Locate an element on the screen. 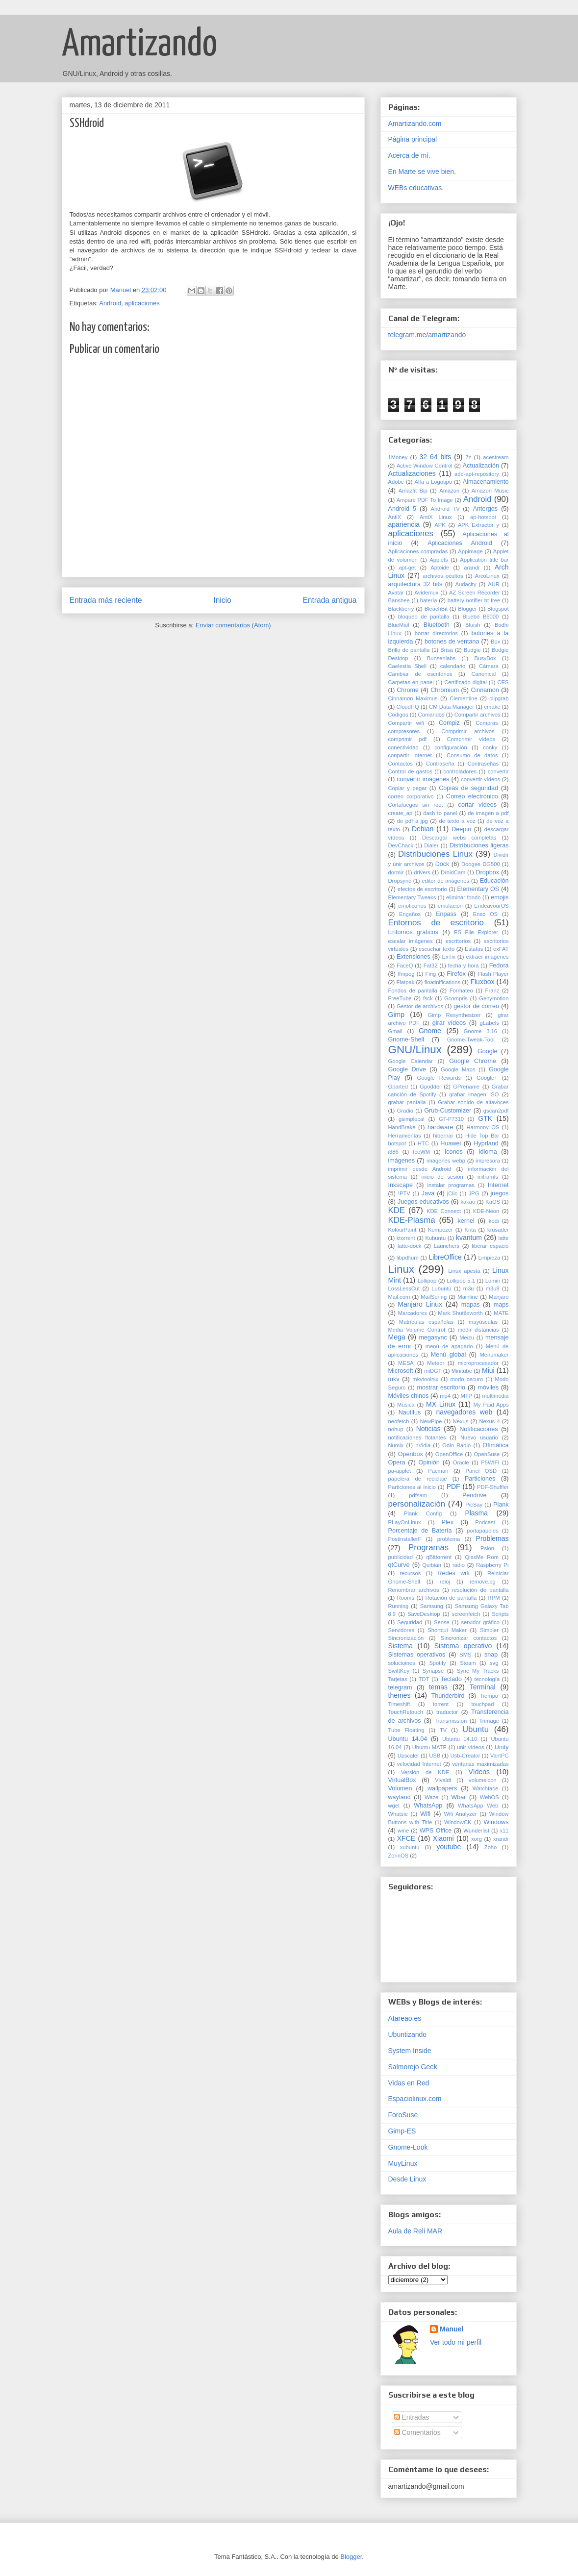 Image resolution: width=578 pixels, height=2576 pixels. neofetch is located at coordinates (398, 1421).